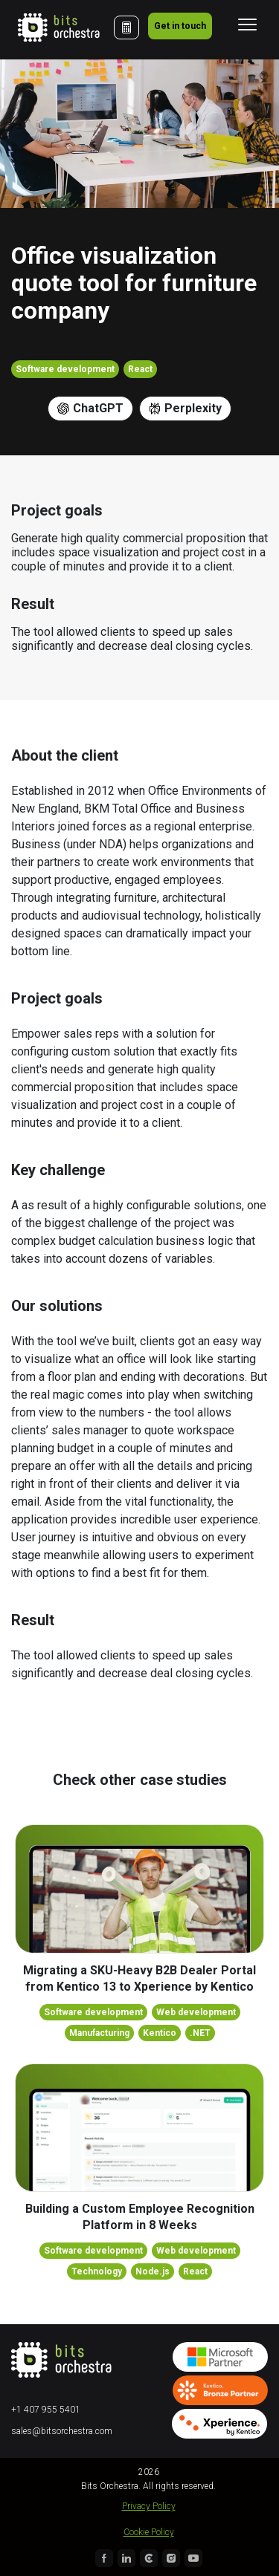  What do you see at coordinates (65, 369) in the screenshot?
I see `Software development` at bounding box center [65, 369].